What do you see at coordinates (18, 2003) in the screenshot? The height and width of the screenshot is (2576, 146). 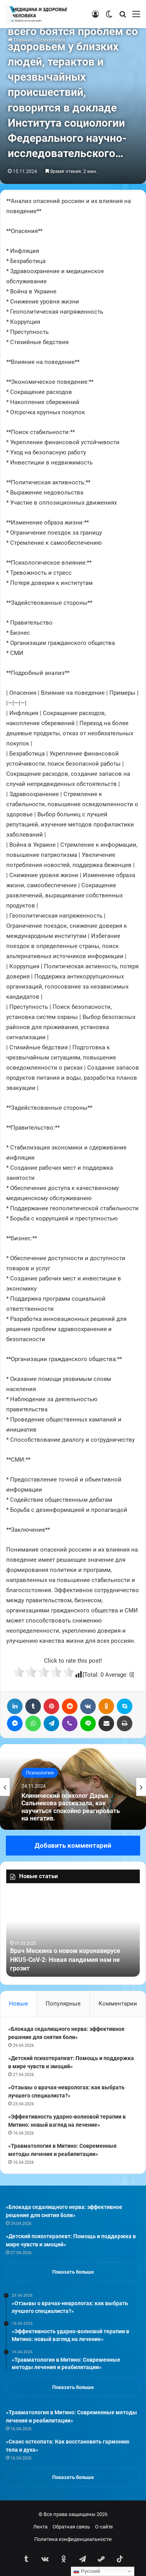 I see `Новые` at bounding box center [18, 2003].